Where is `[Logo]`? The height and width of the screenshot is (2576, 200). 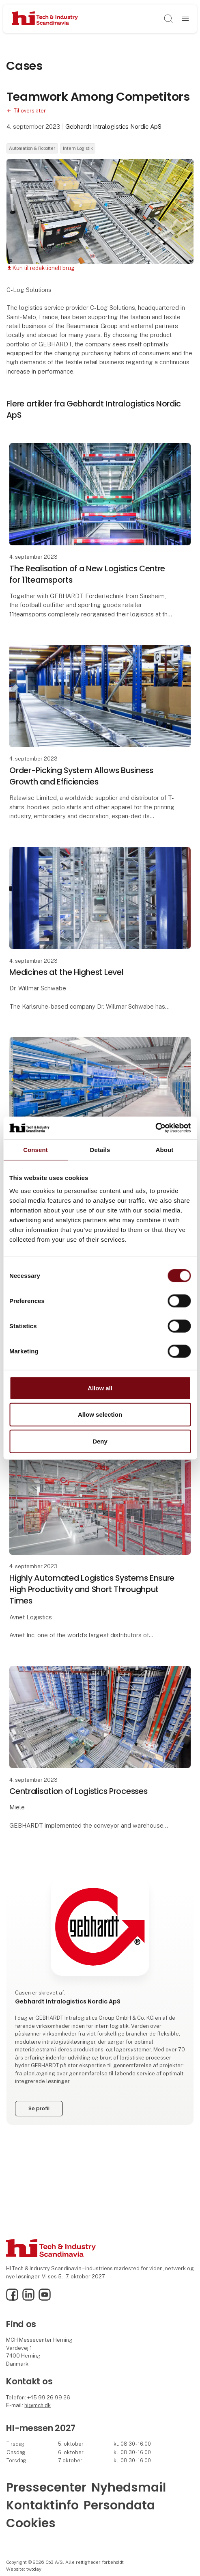
[Logo] is located at coordinates (45, 18).